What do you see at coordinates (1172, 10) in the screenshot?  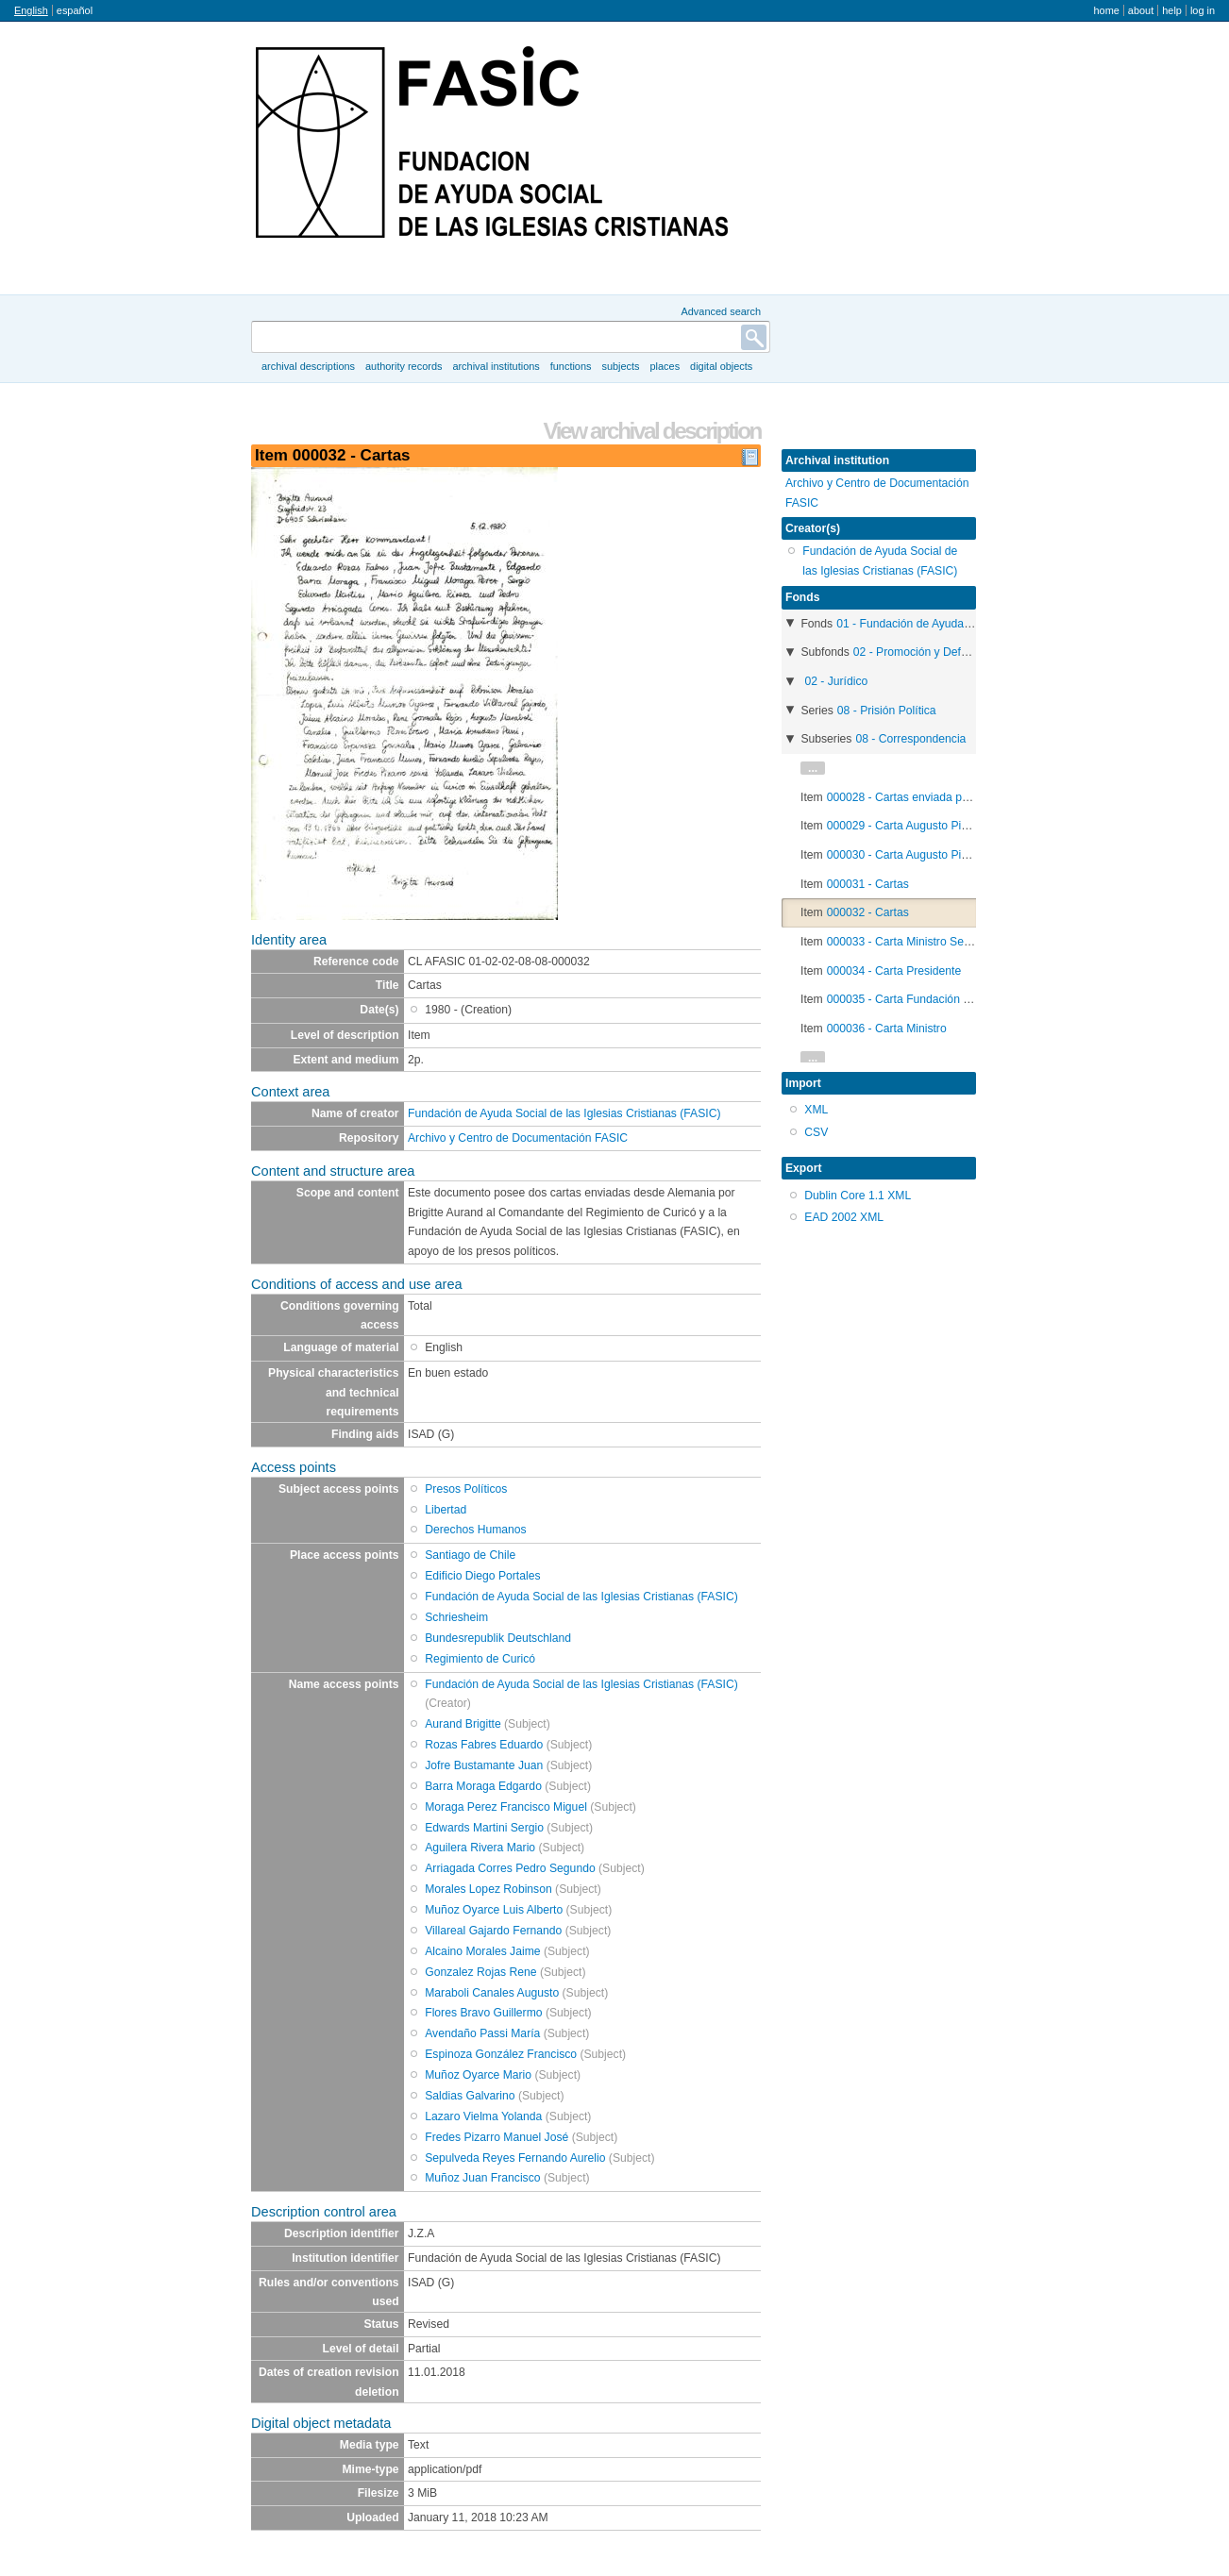 I see `Help` at bounding box center [1172, 10].